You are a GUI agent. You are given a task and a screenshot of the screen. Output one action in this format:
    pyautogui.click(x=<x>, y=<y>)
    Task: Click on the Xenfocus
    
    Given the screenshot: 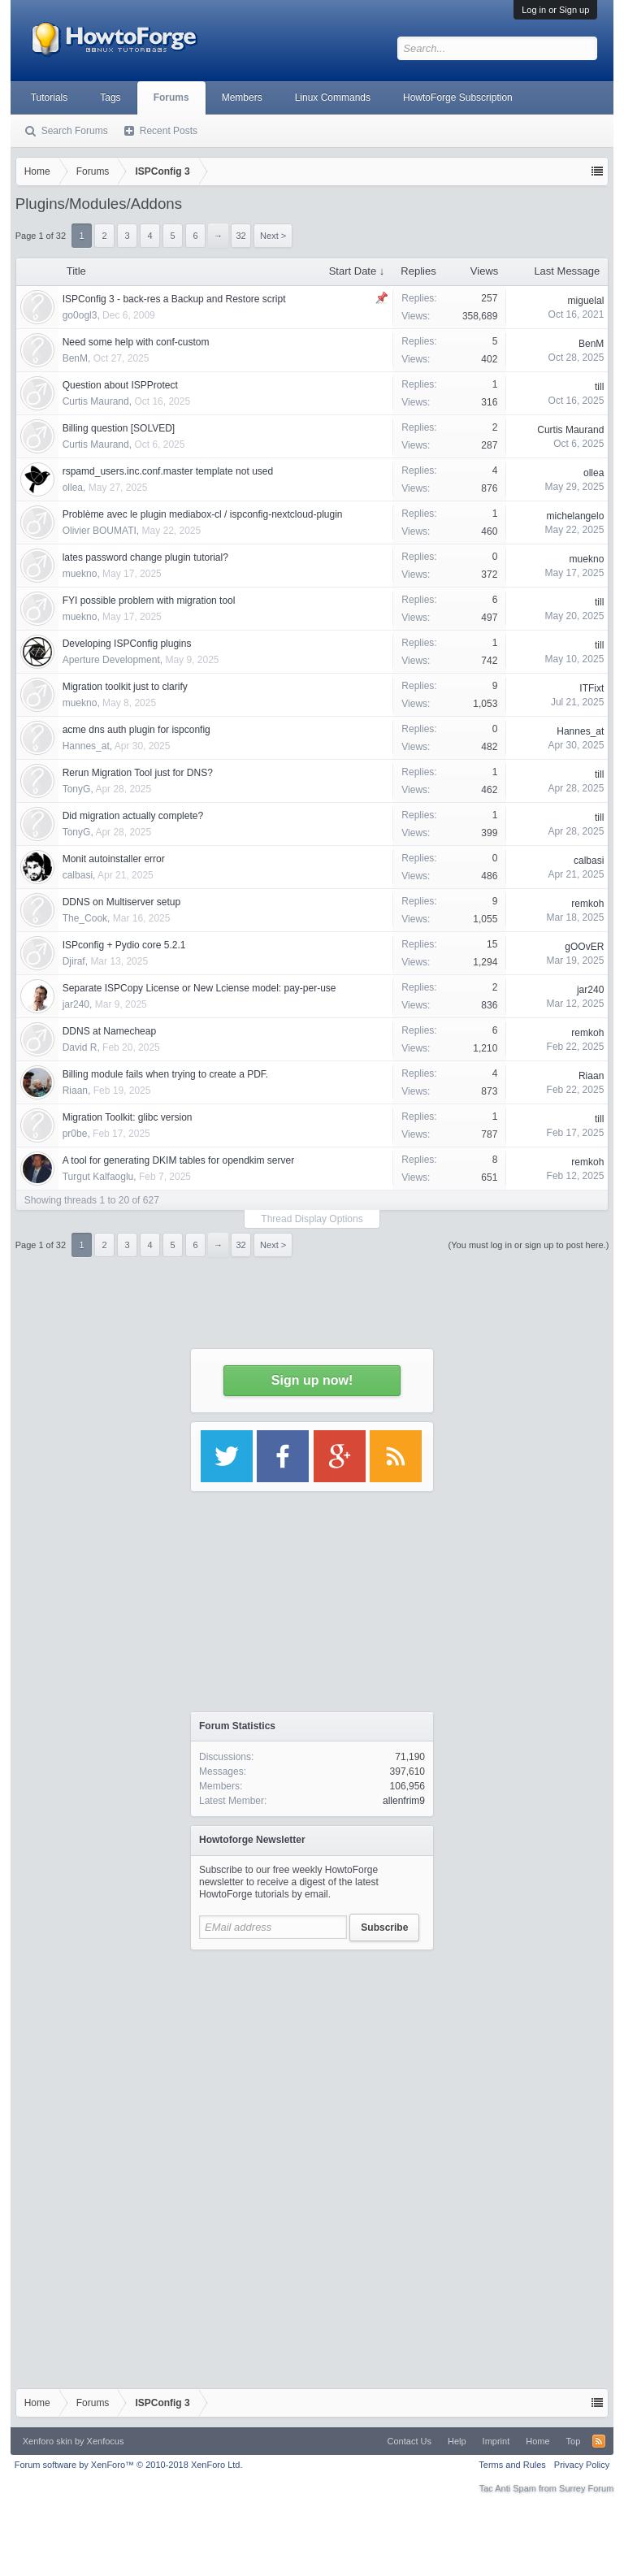 What is the action you would take?
    pyautogui.click(x=105, y=2441)
    